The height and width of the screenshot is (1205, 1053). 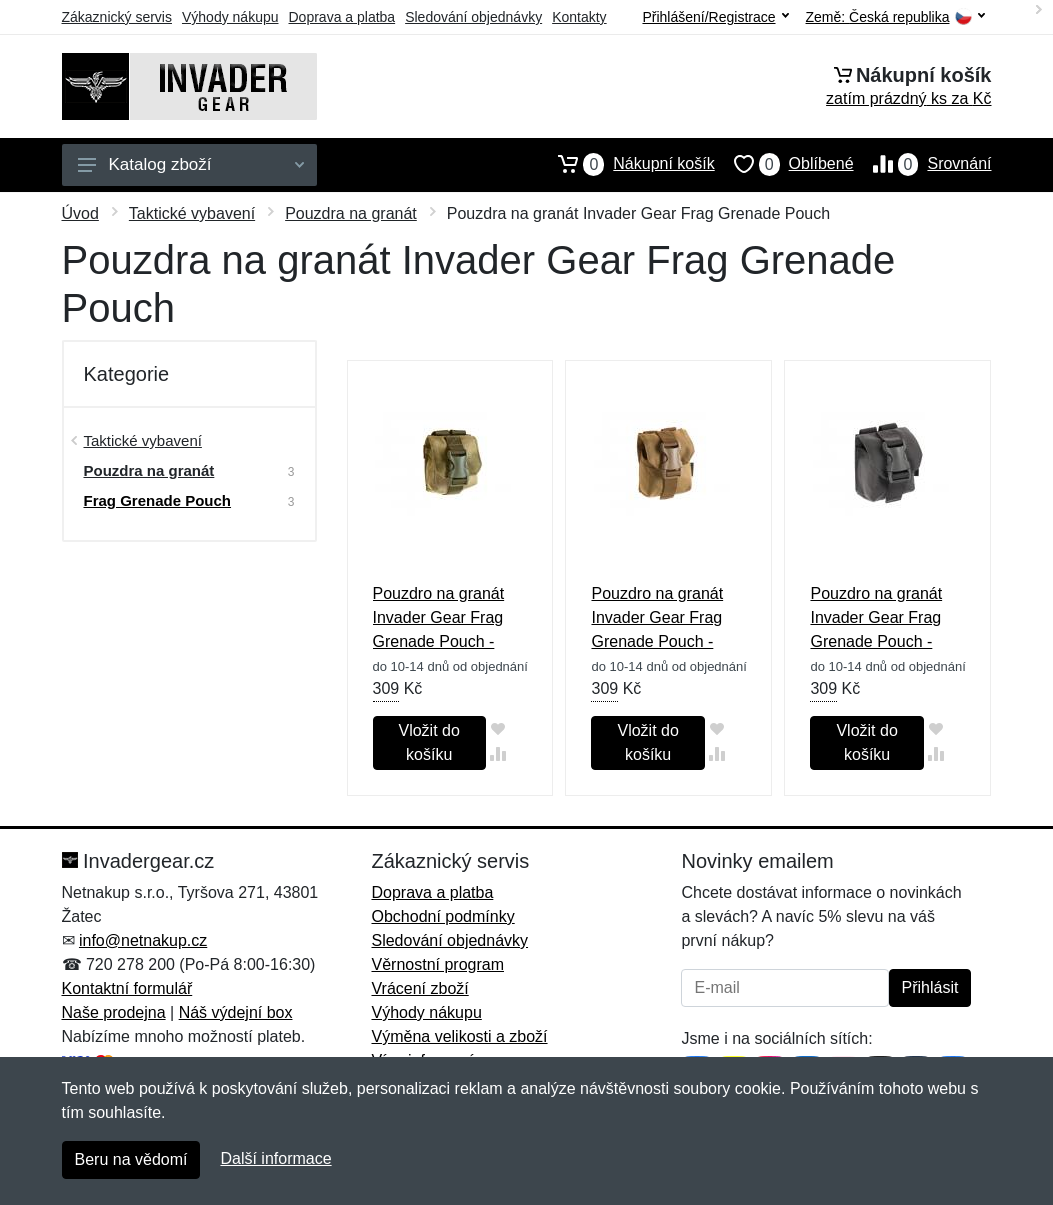 I want to click on Taktické vybavení, so click(x=192, y=213).